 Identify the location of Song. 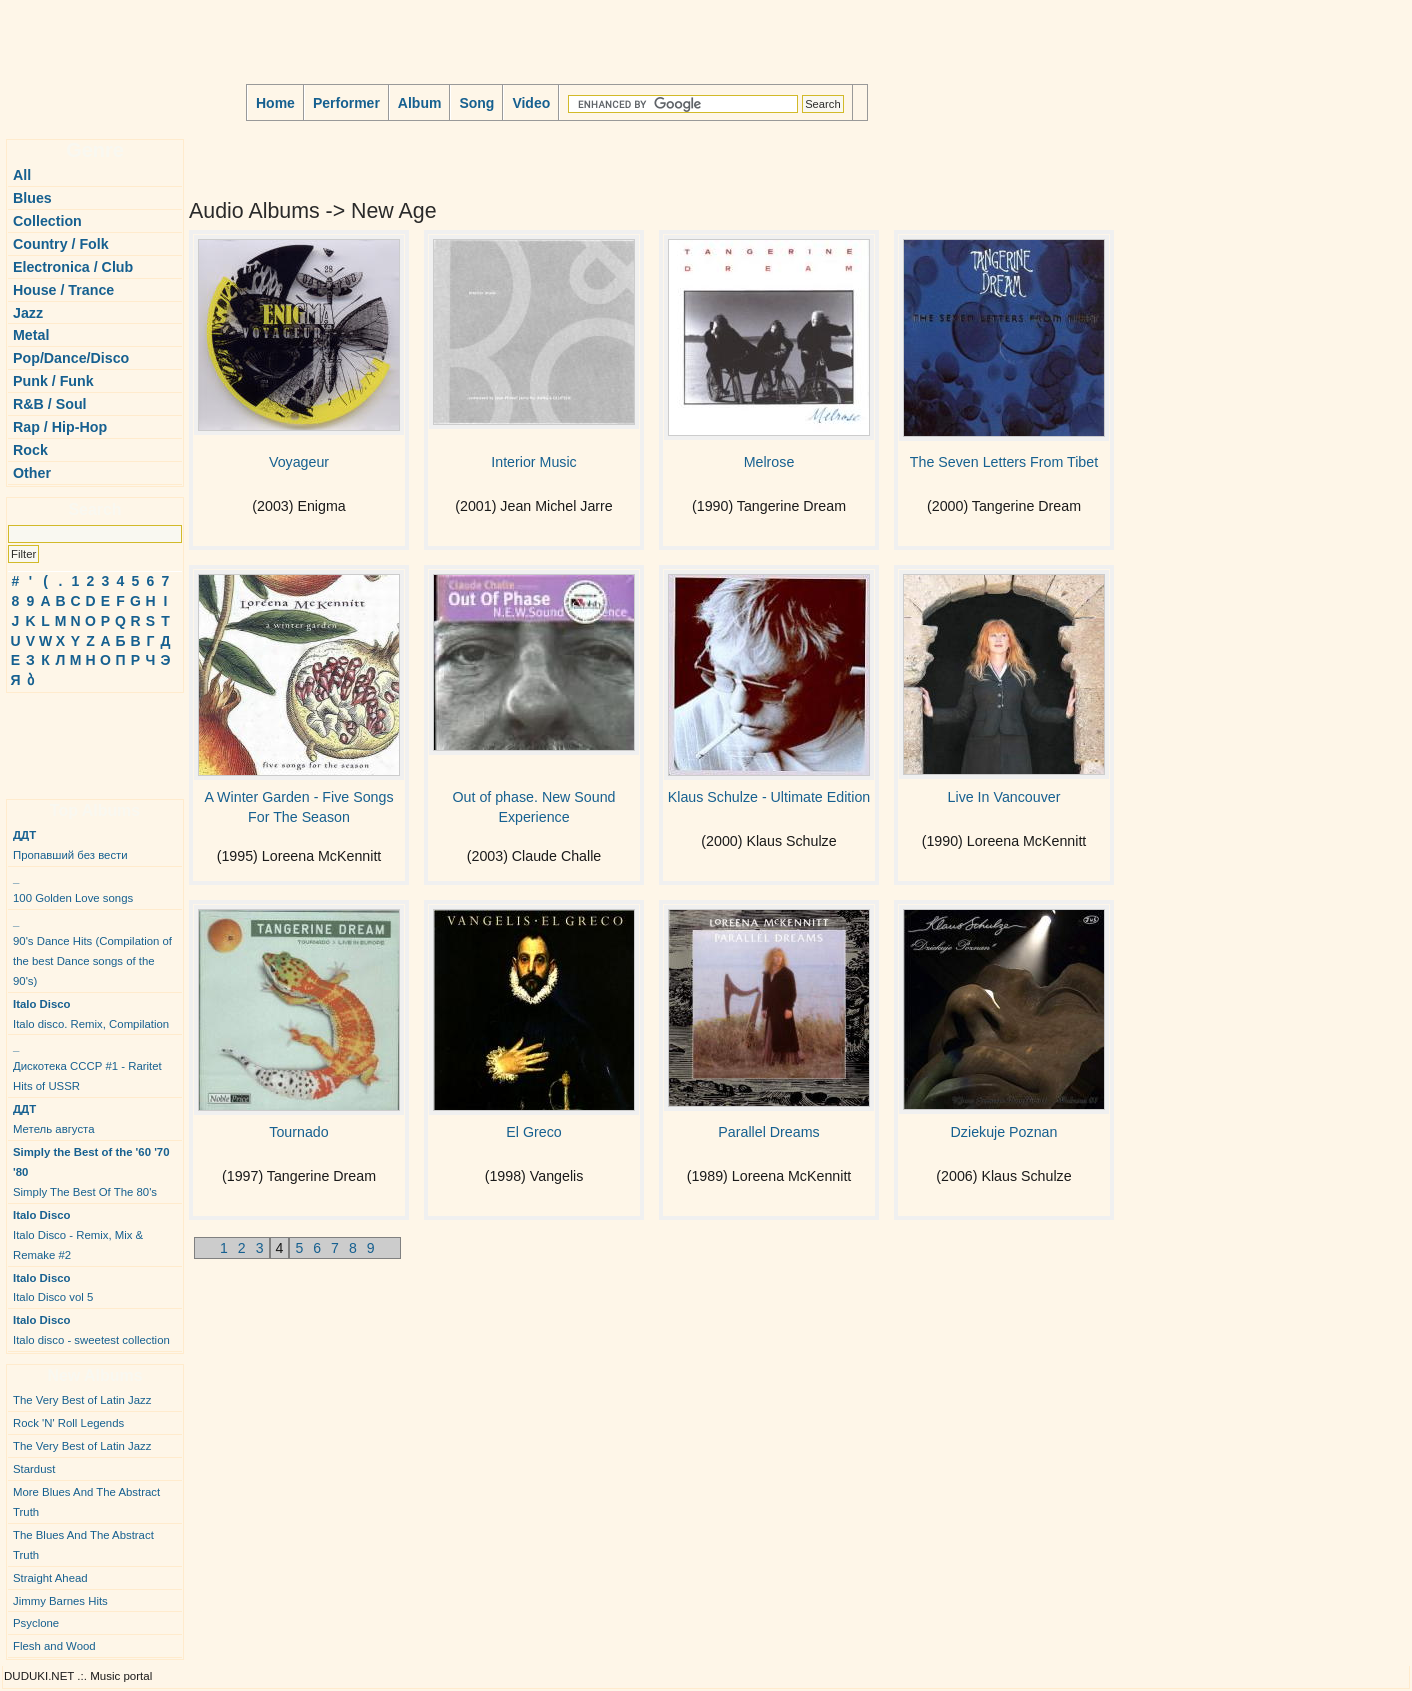
(476, 103).